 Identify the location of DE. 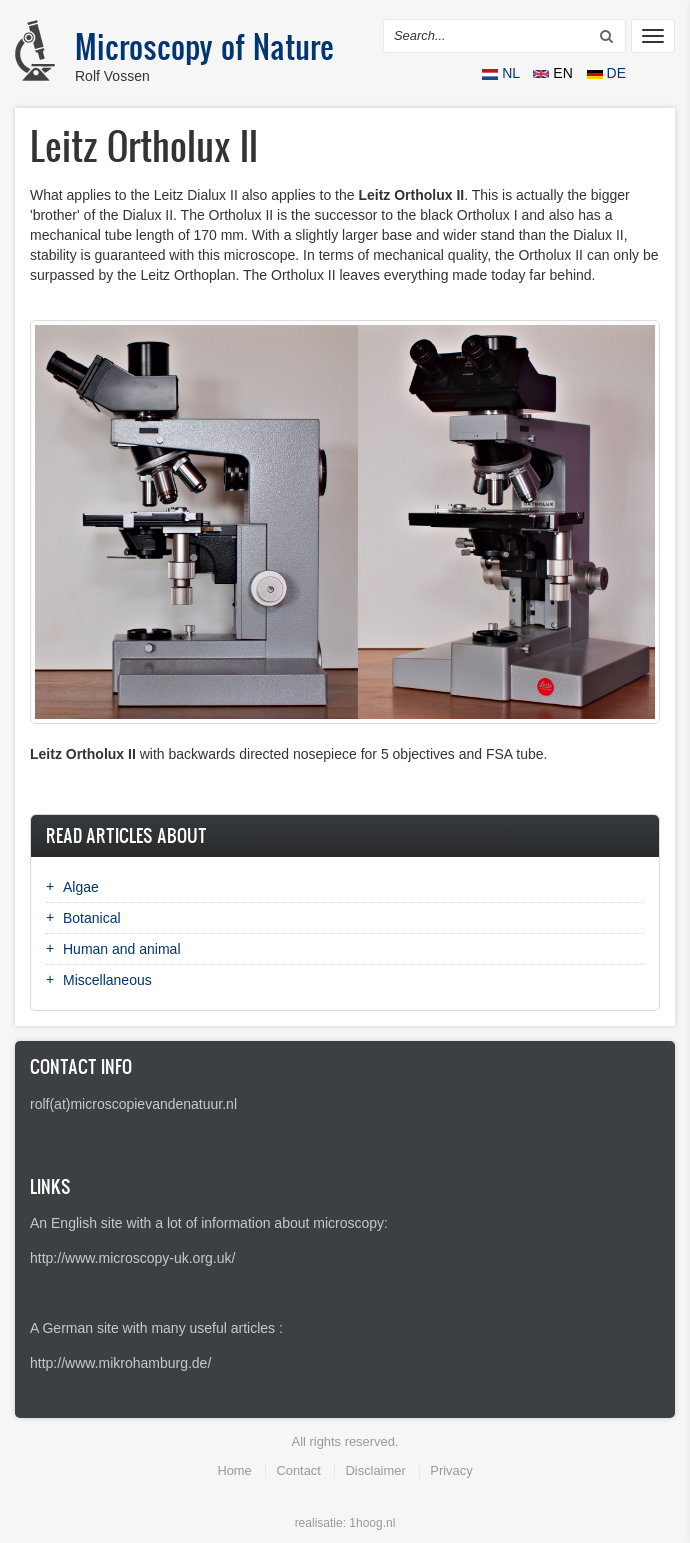
(606, 73).